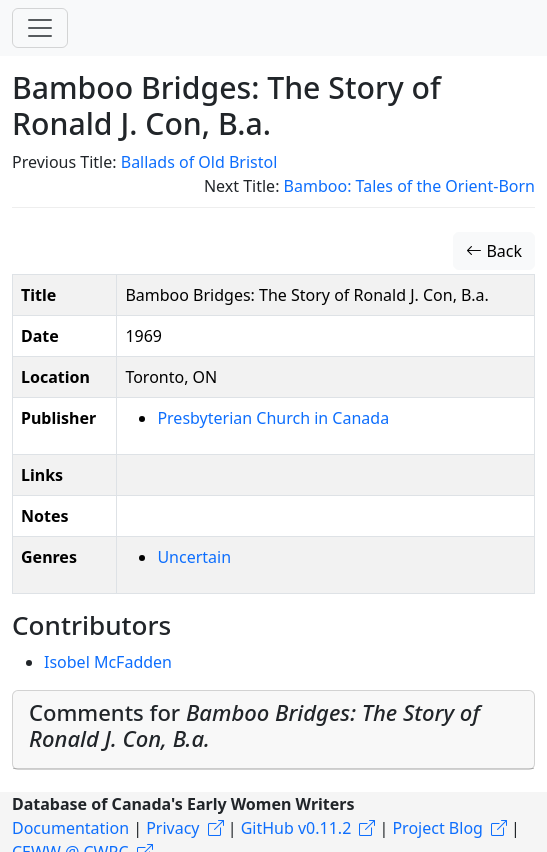 This screenshot has width=547, height=852. I want to click on Ballads of Old Bristol, so click(199, 162).